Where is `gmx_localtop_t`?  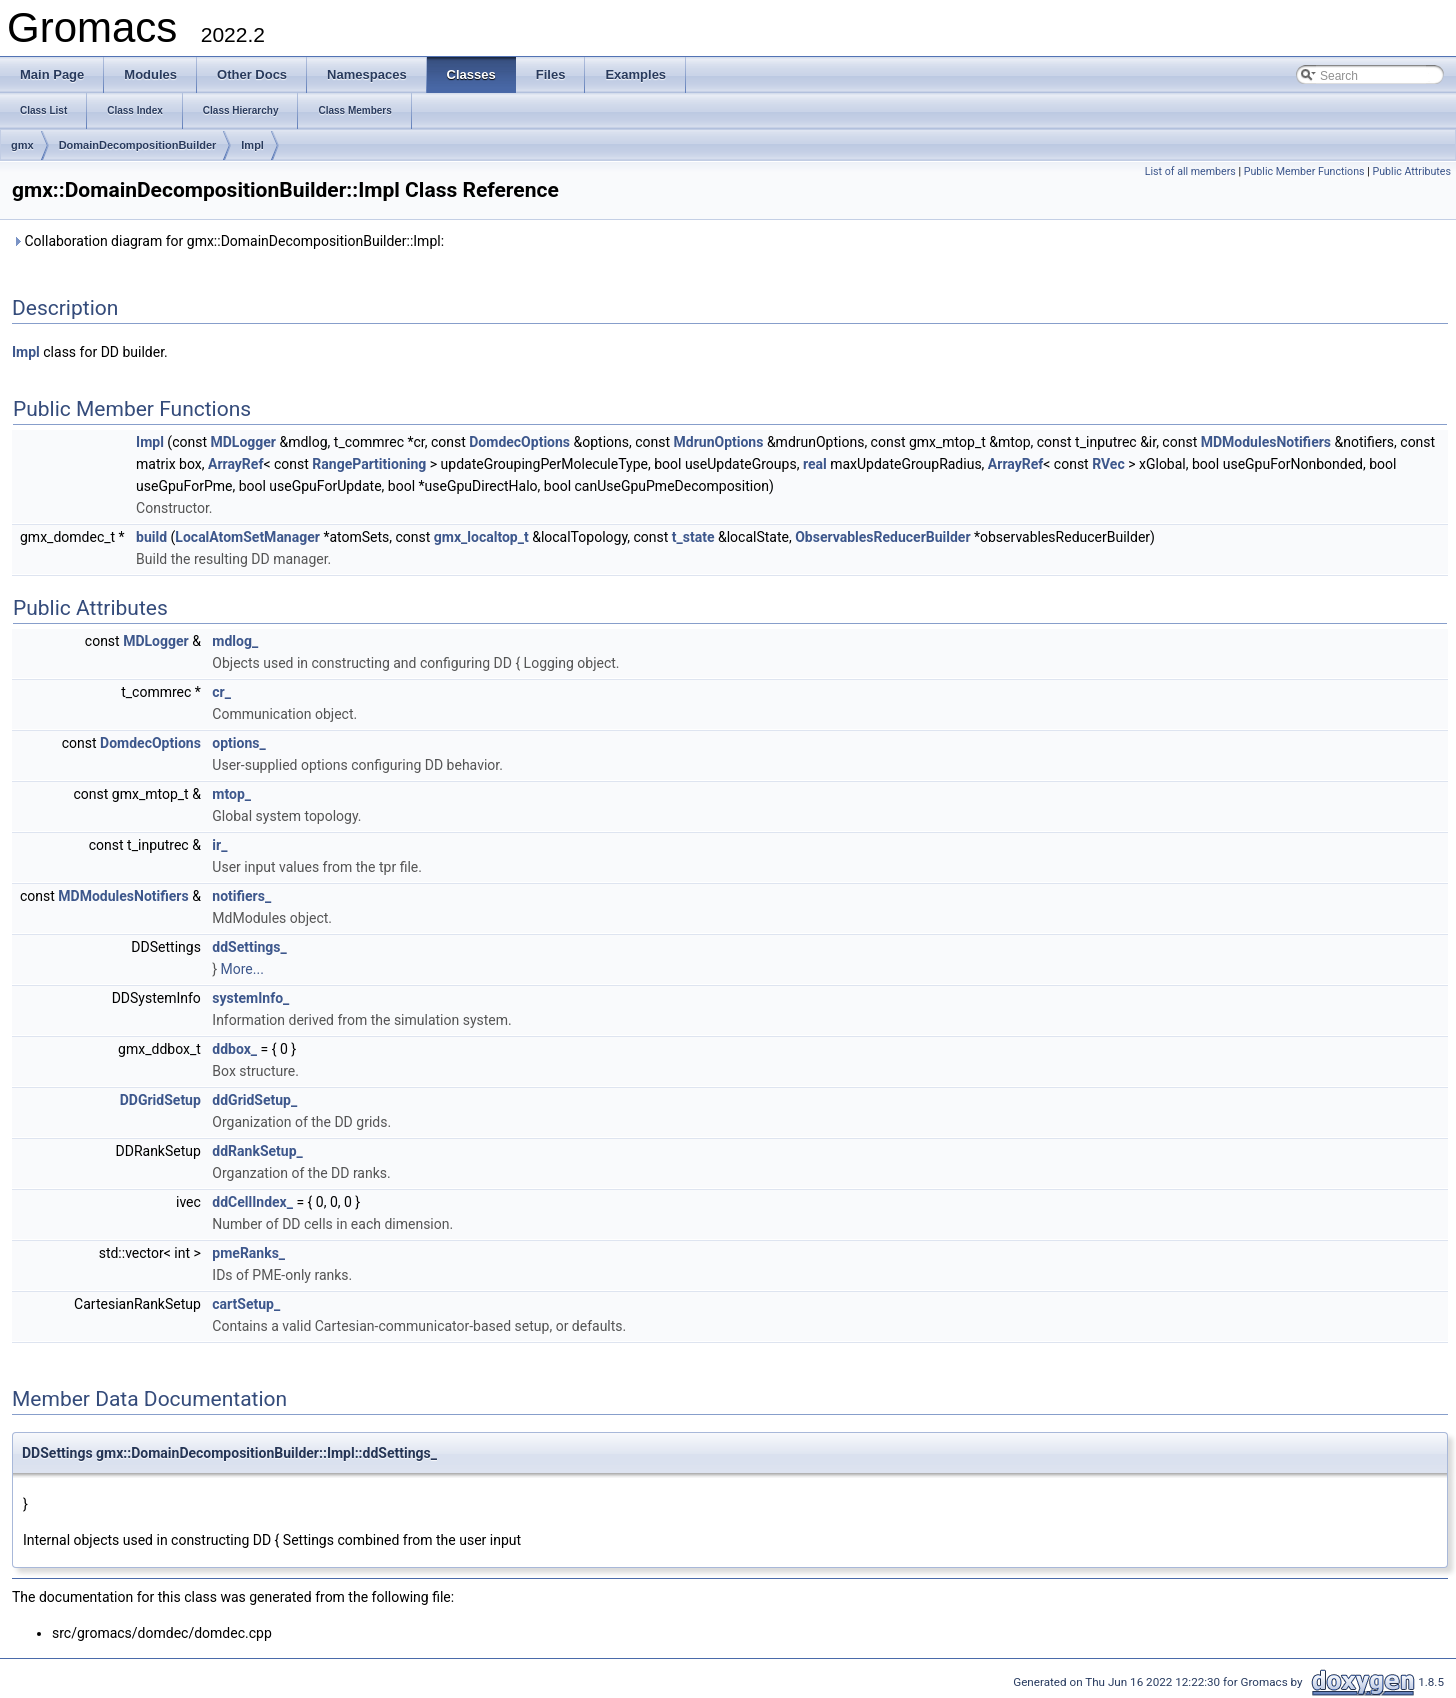
gmx_localtop_t is located at coordinates (481, 537).